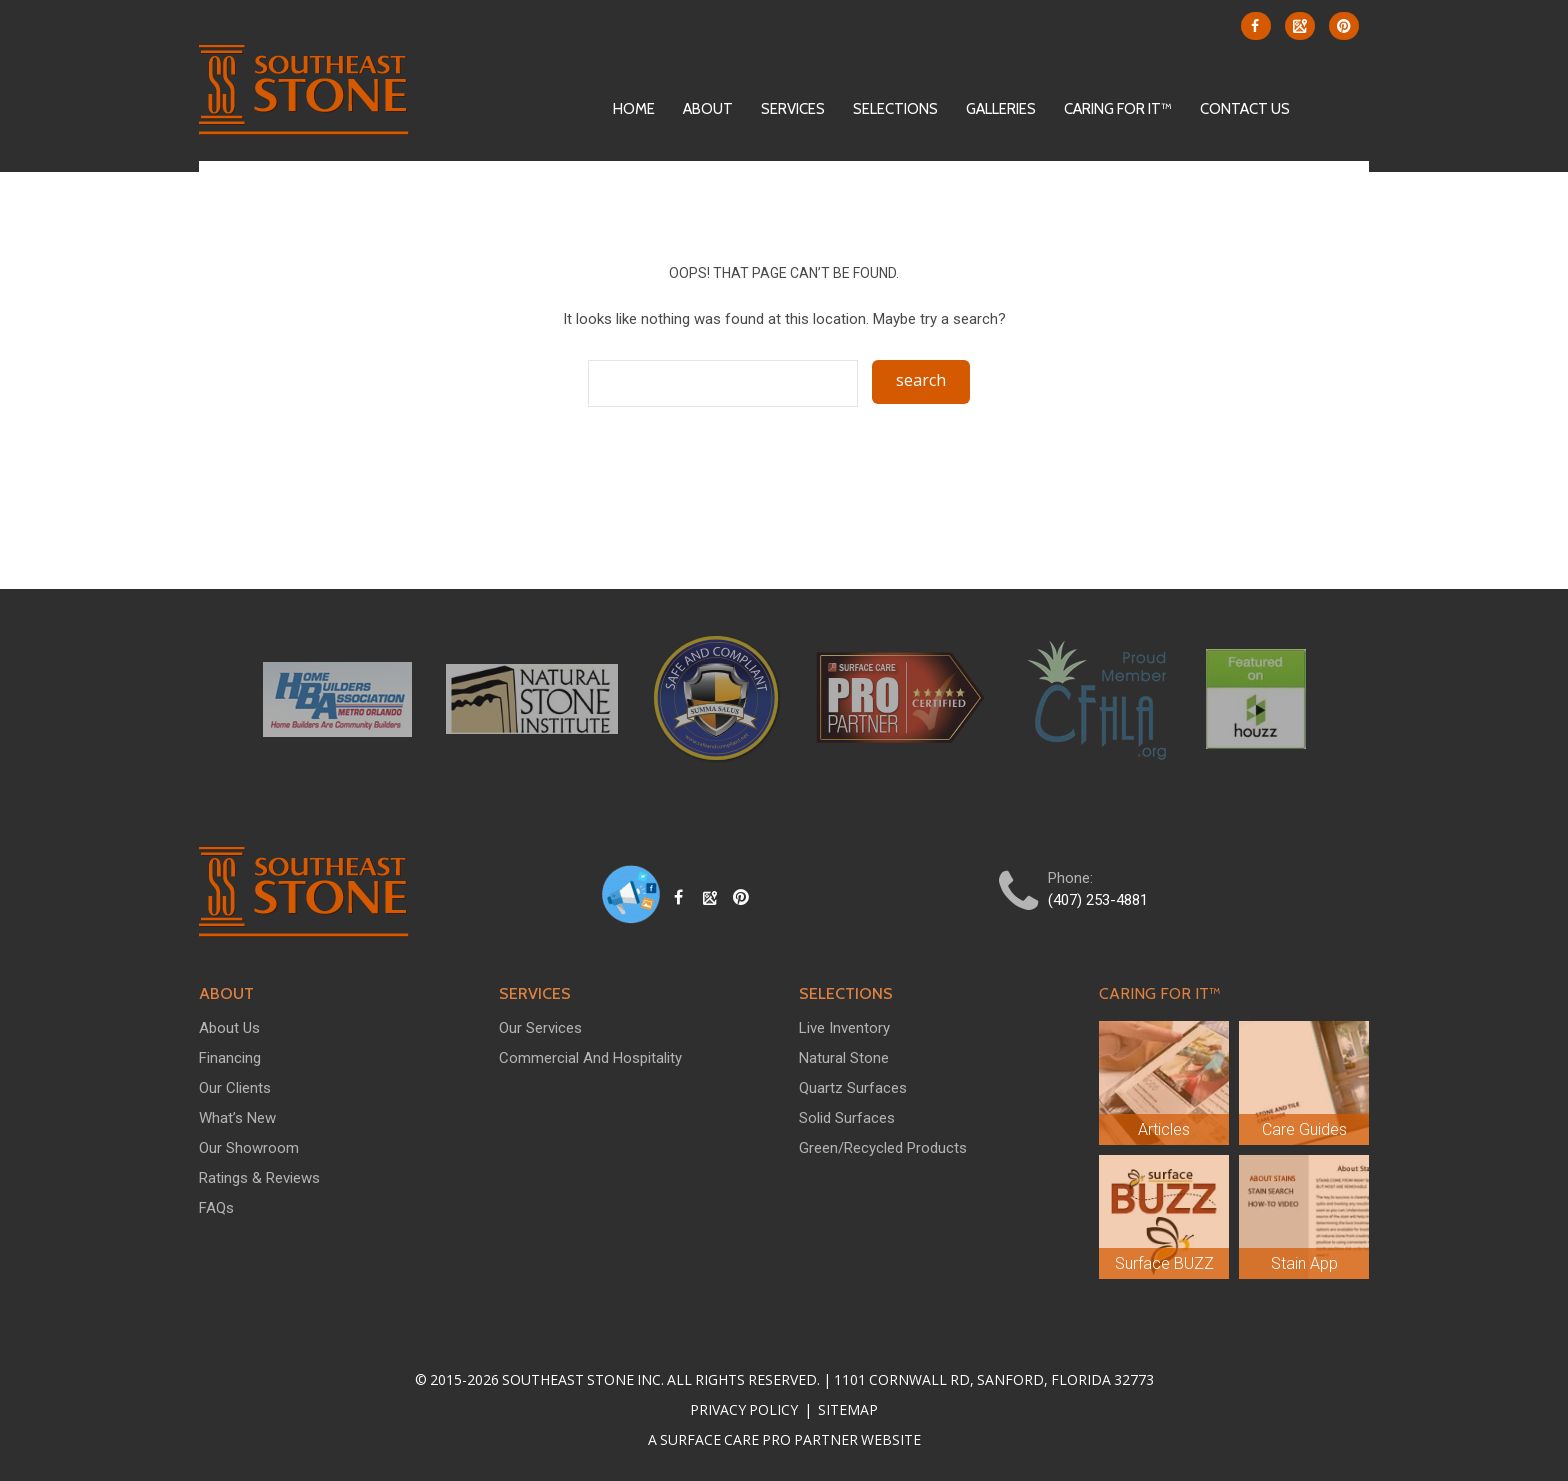  I want to click on About Us, so click(229, 1028).